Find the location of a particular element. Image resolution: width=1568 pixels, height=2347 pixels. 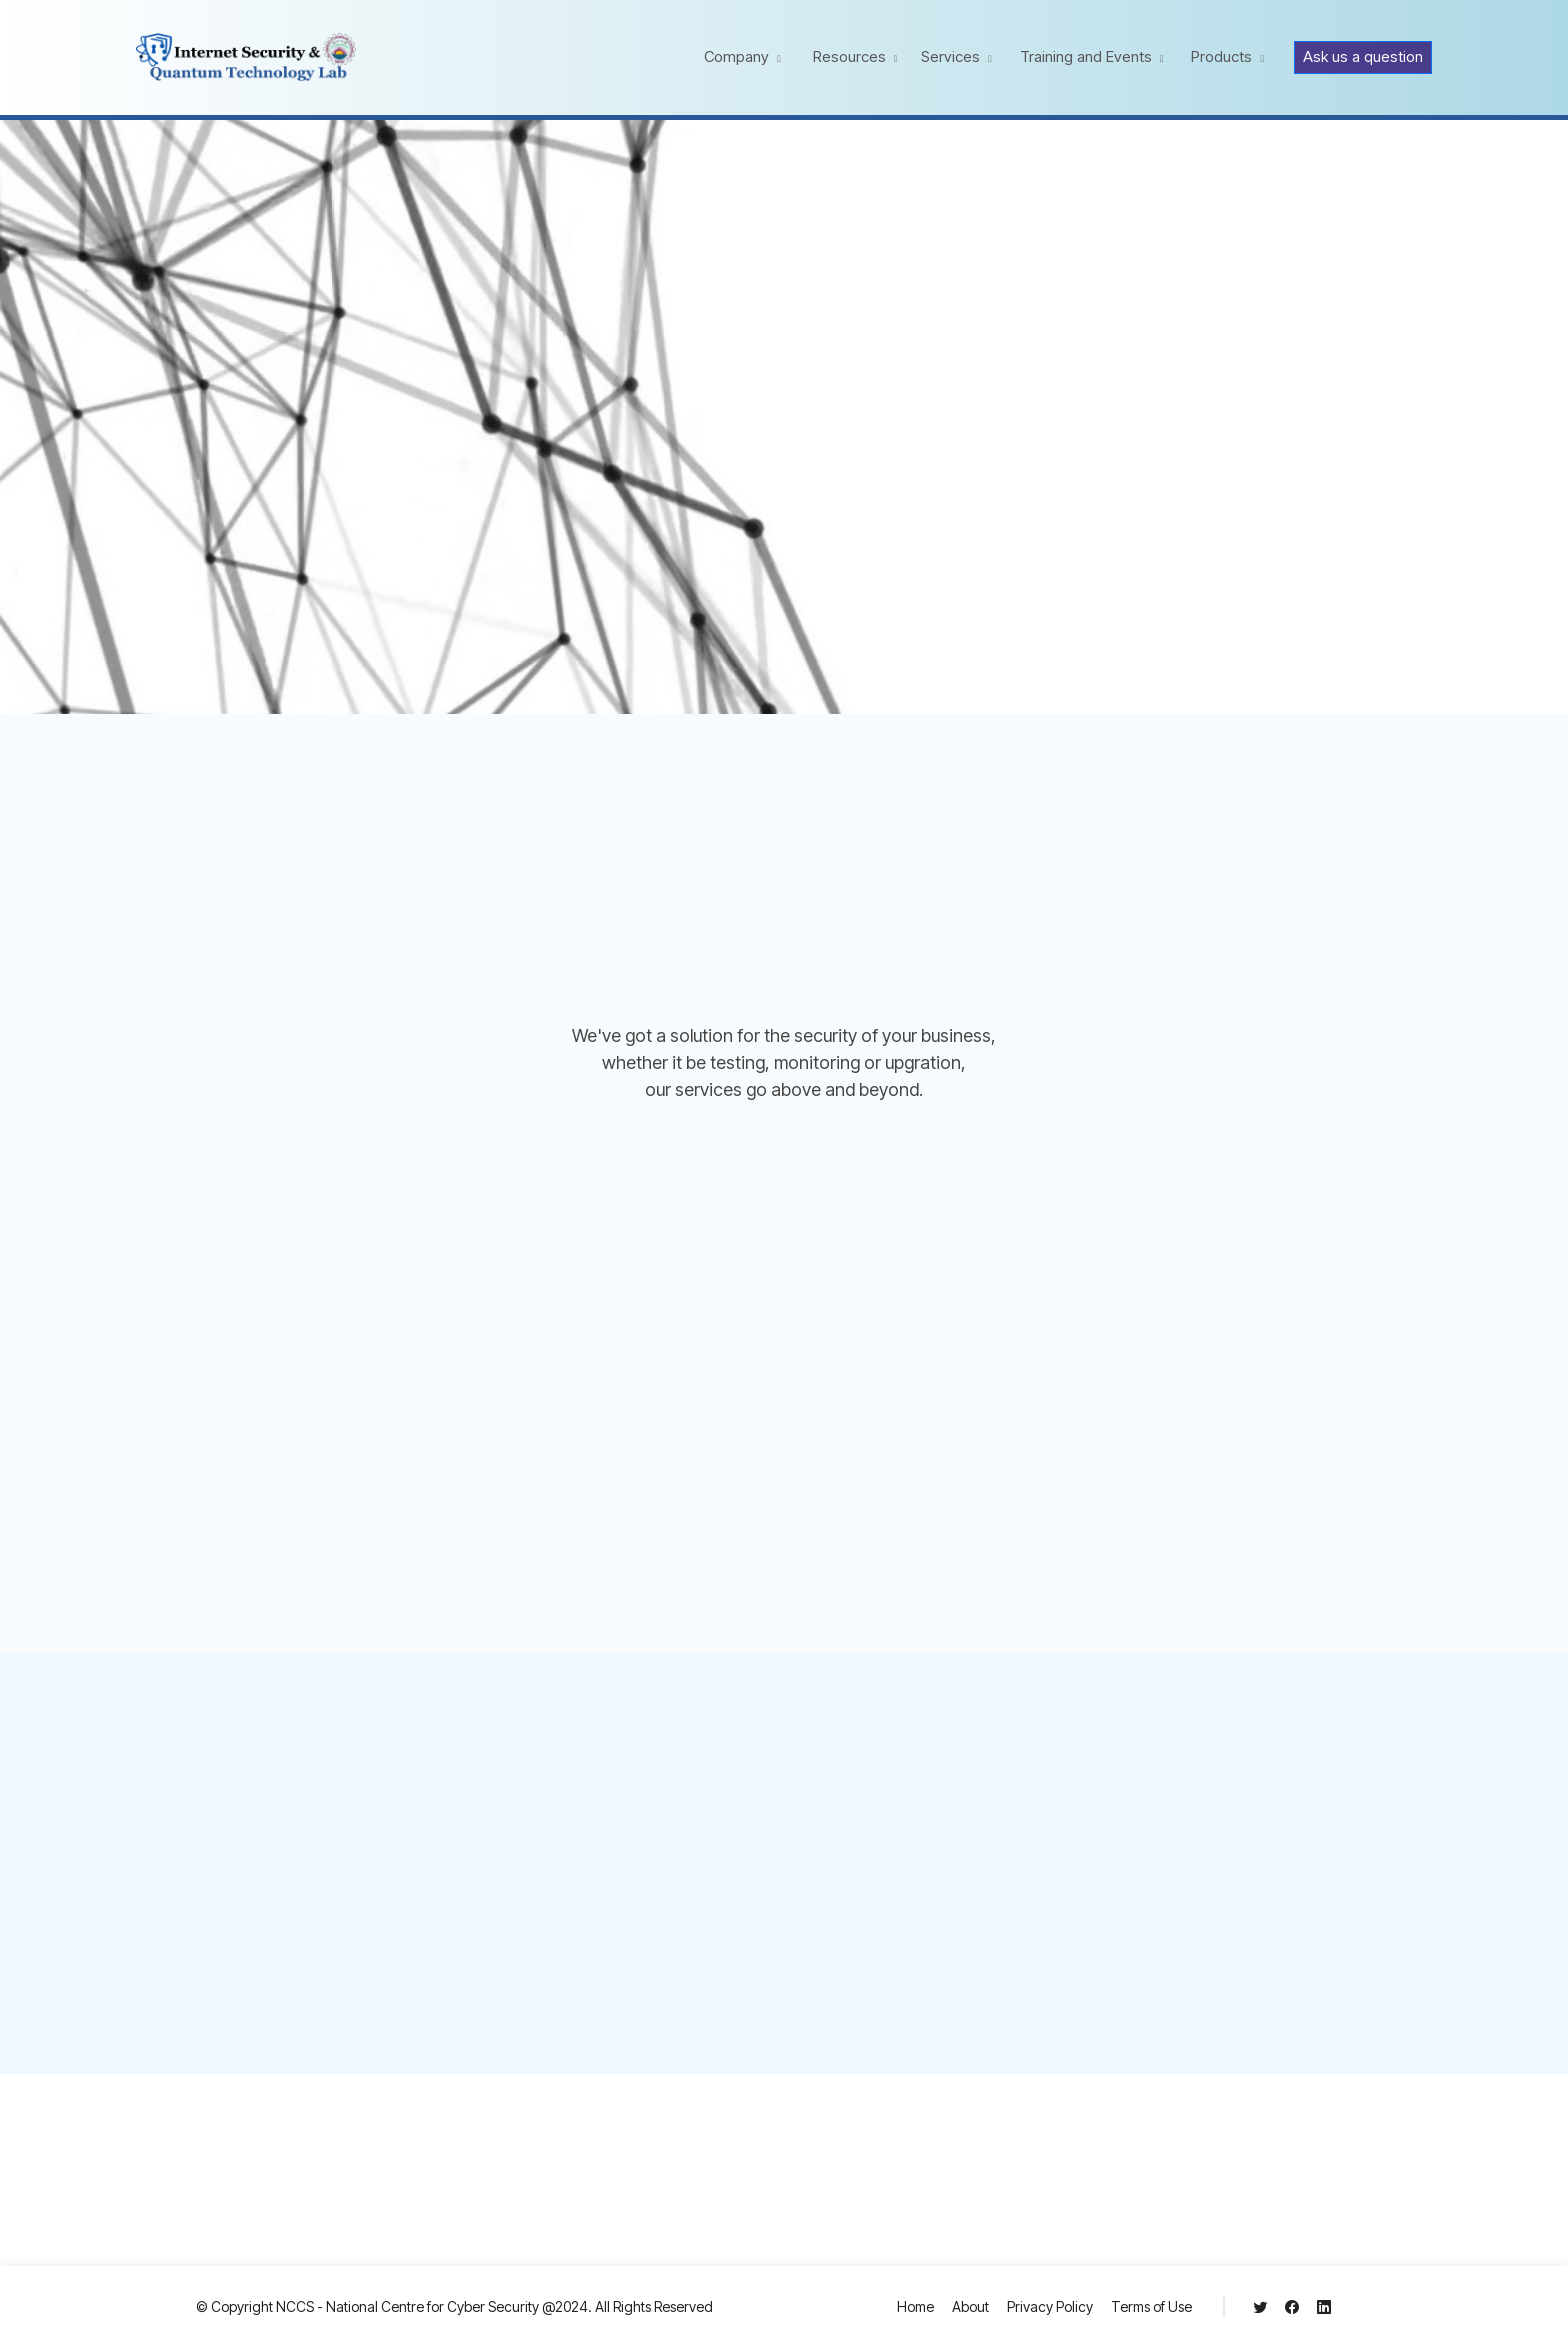

Training and Events is located at coordinates (1086, 56).